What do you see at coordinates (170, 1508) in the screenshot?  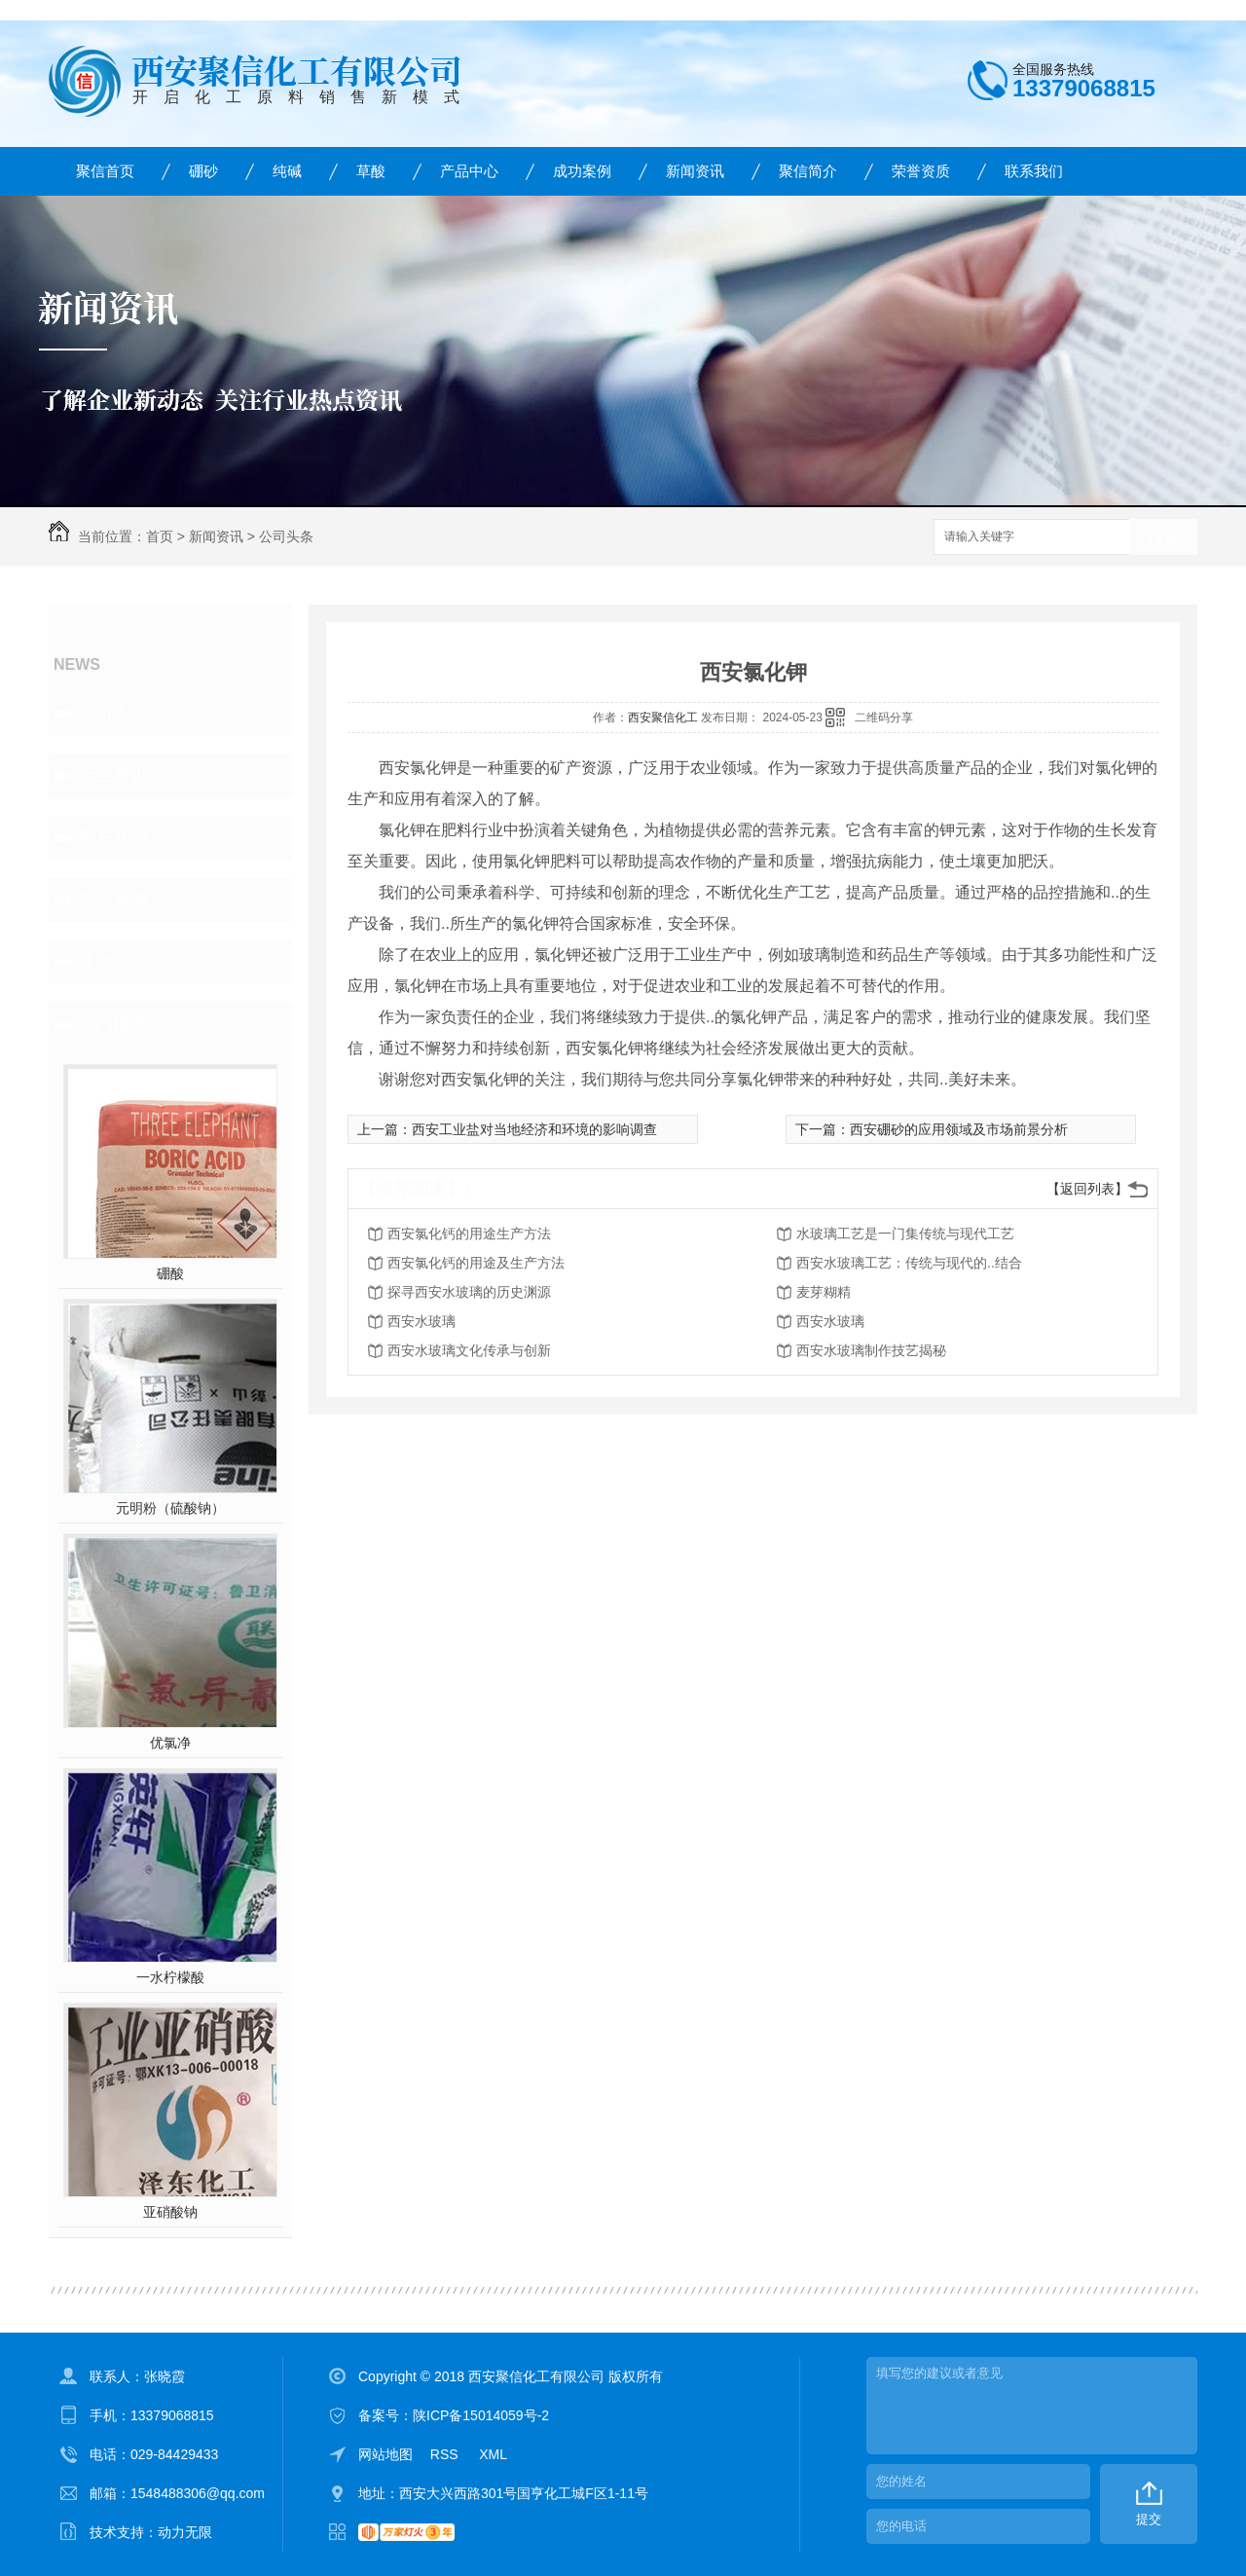 I see `元明粉（硫酸钠）` at bounding box center [170, 1508].